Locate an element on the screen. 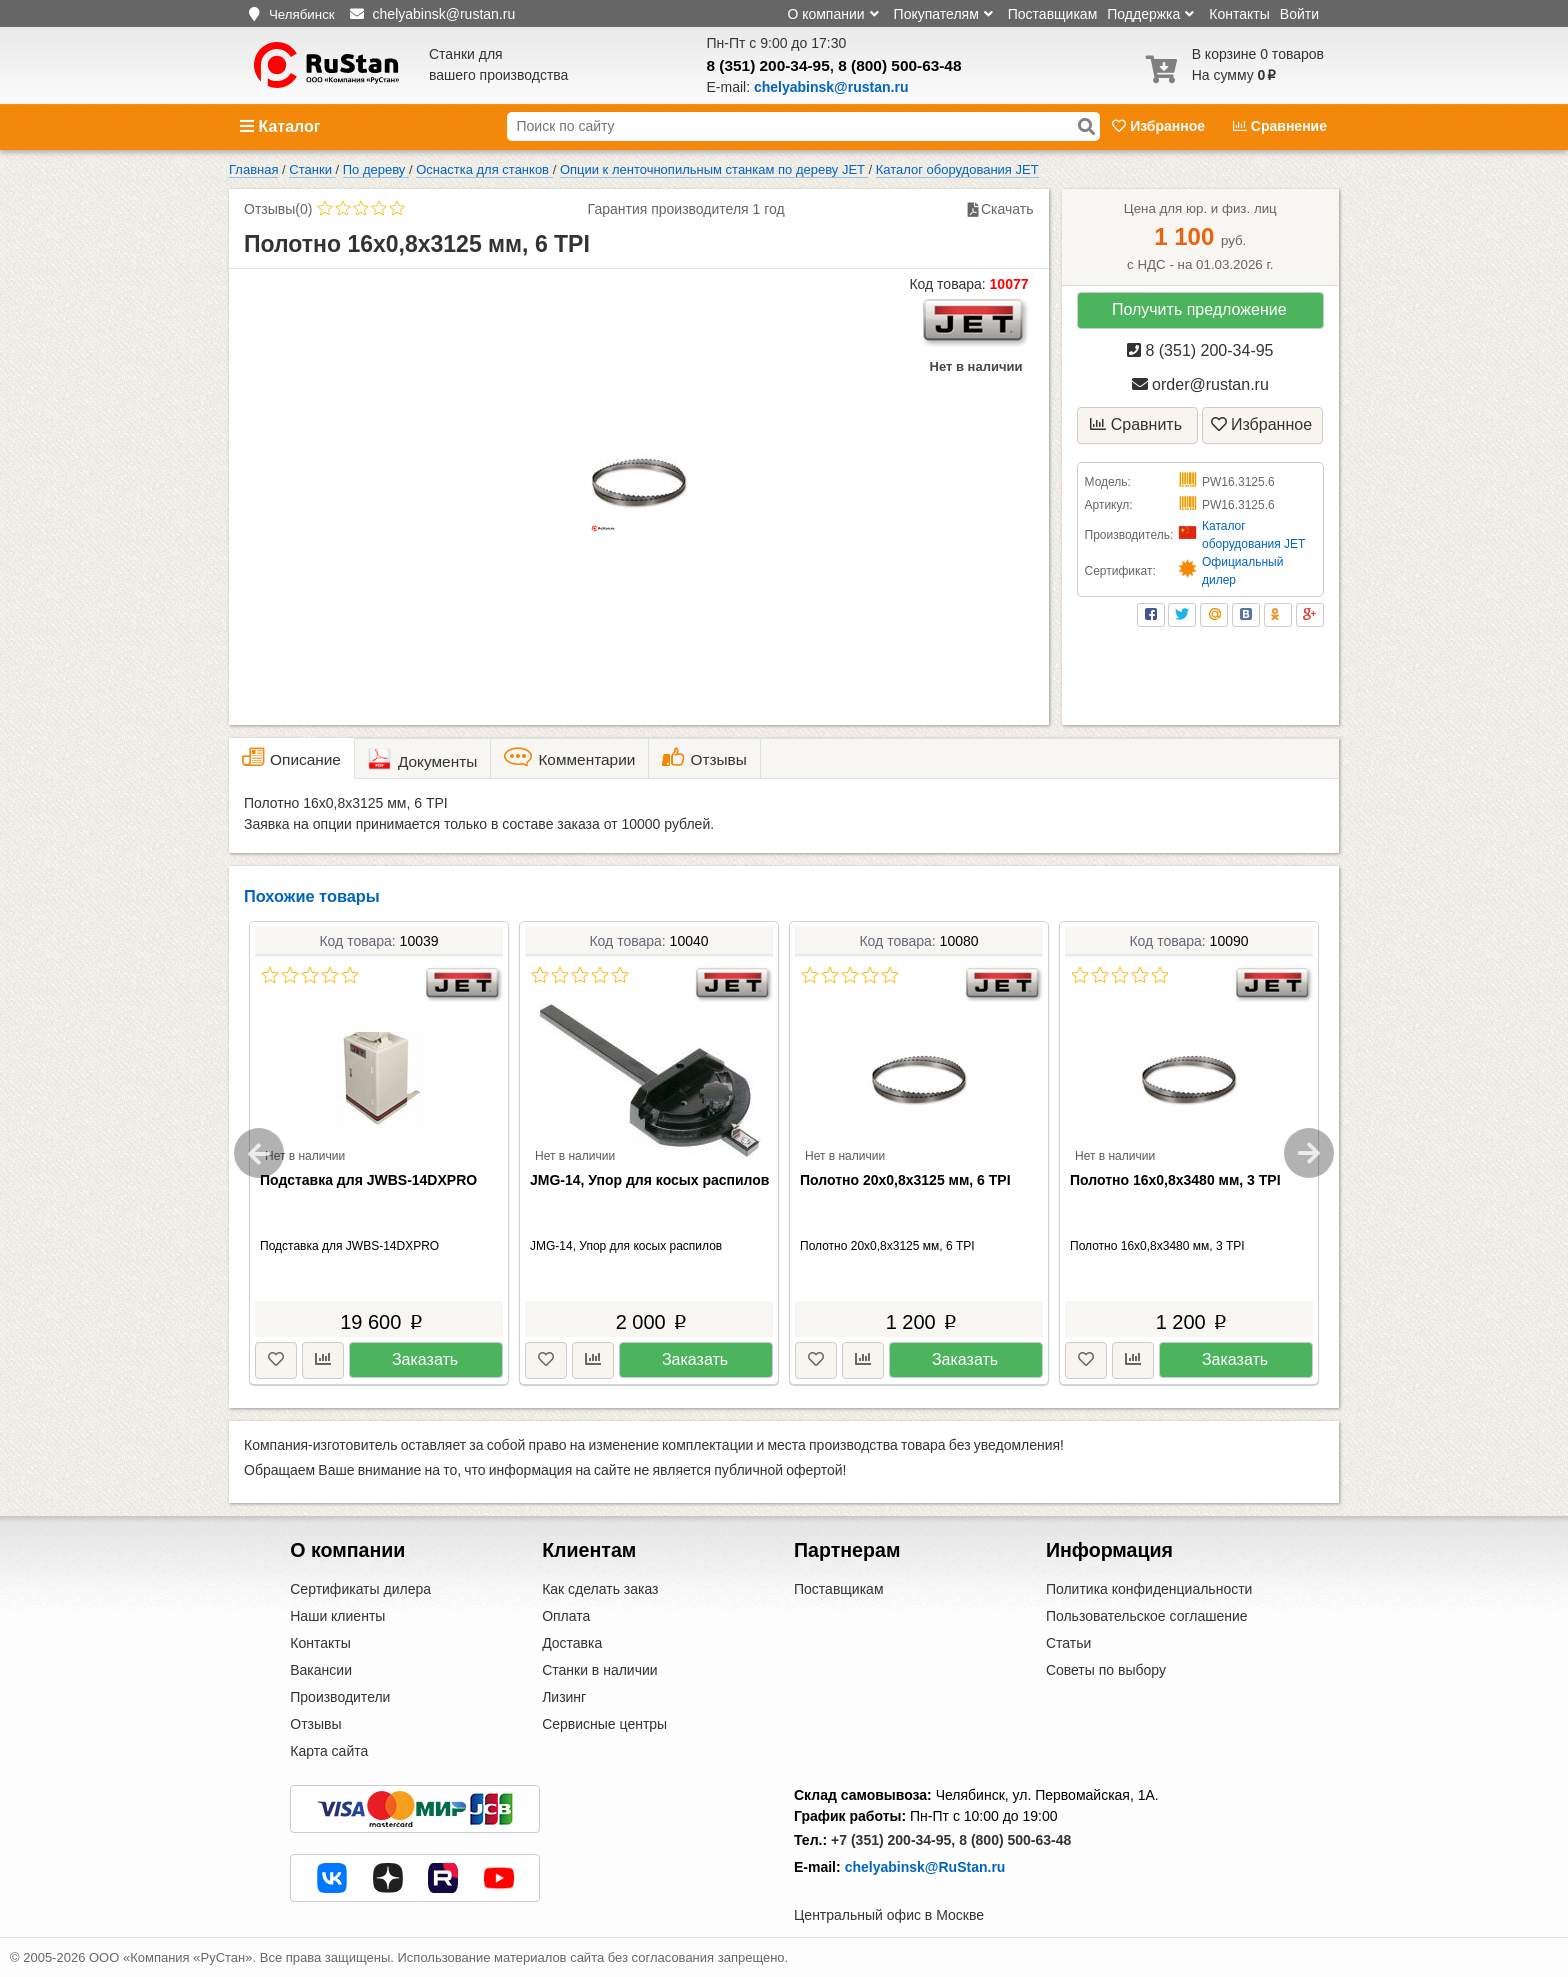  Previous is located at coordinates (259, 1153).